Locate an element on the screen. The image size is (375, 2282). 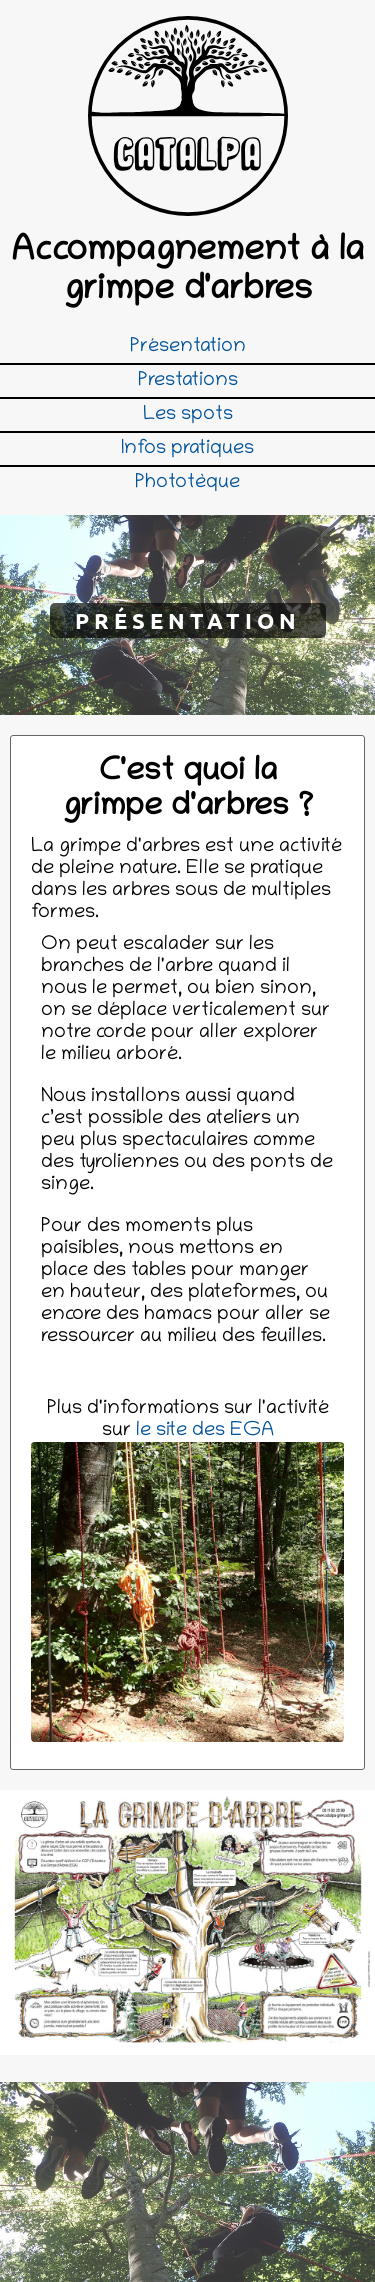
Phototèque is located at coordinates (187, 483).